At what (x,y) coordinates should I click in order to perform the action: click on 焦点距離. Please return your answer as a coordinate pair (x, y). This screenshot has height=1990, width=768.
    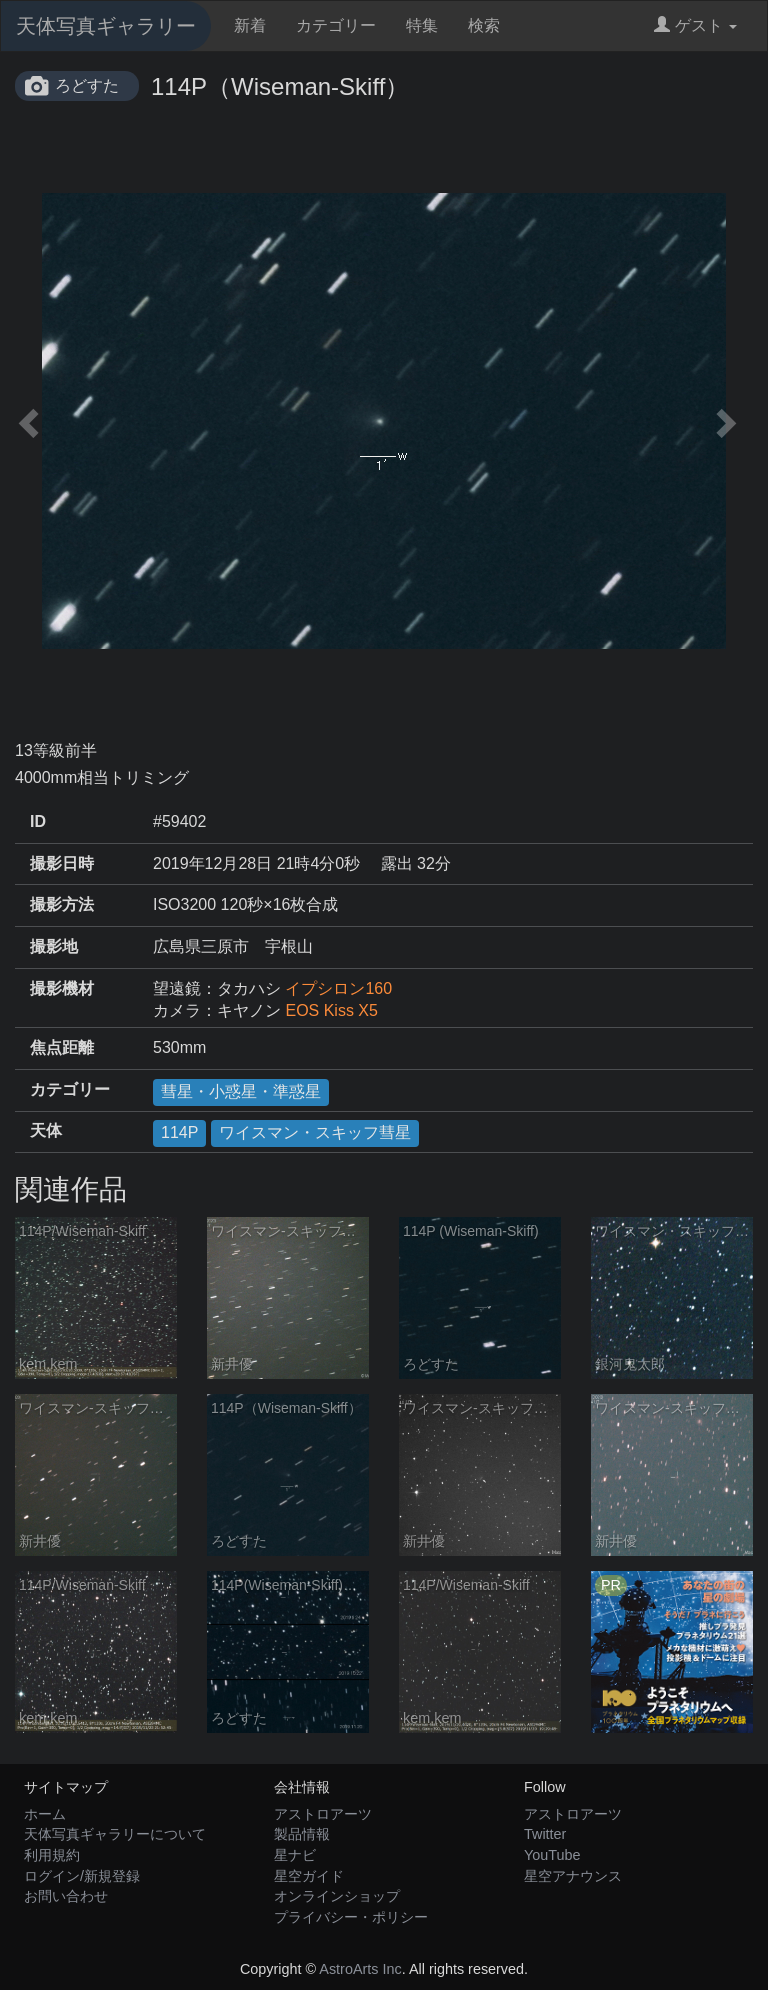
    Looking at the image, I should click on (62, 1047).